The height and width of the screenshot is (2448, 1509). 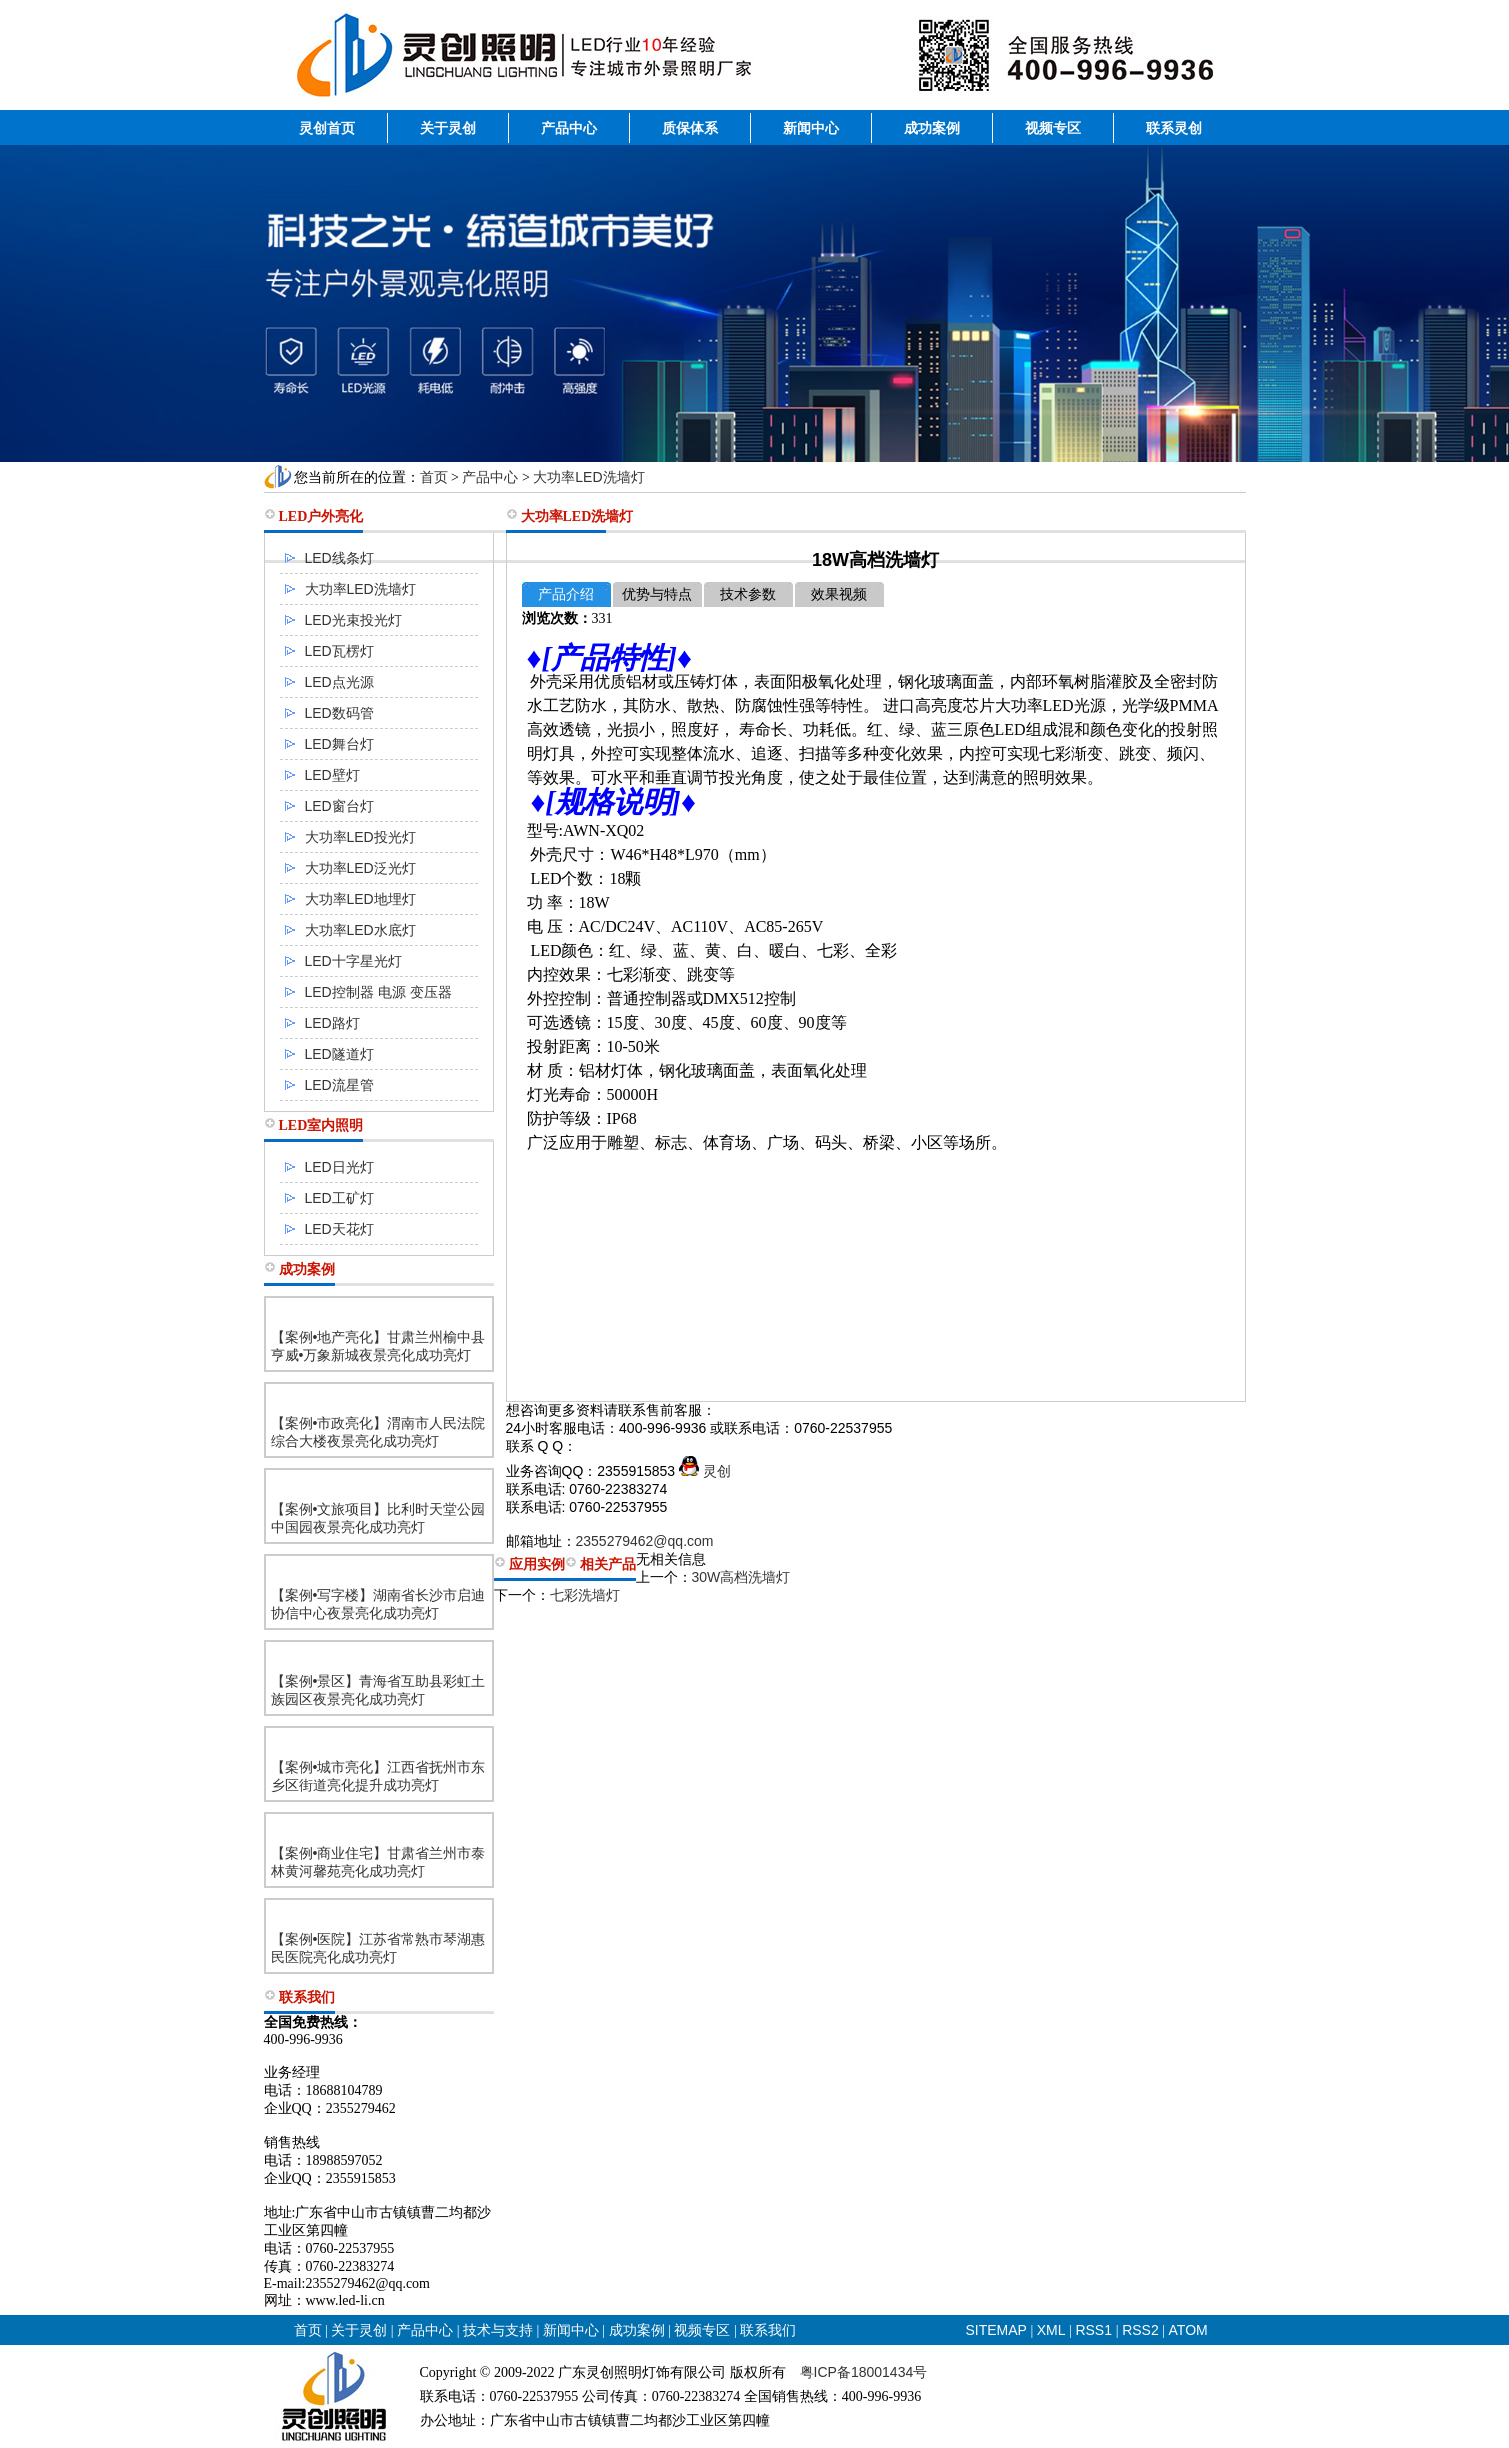 I want to click on 成功案例, so click(x=932, y=128).